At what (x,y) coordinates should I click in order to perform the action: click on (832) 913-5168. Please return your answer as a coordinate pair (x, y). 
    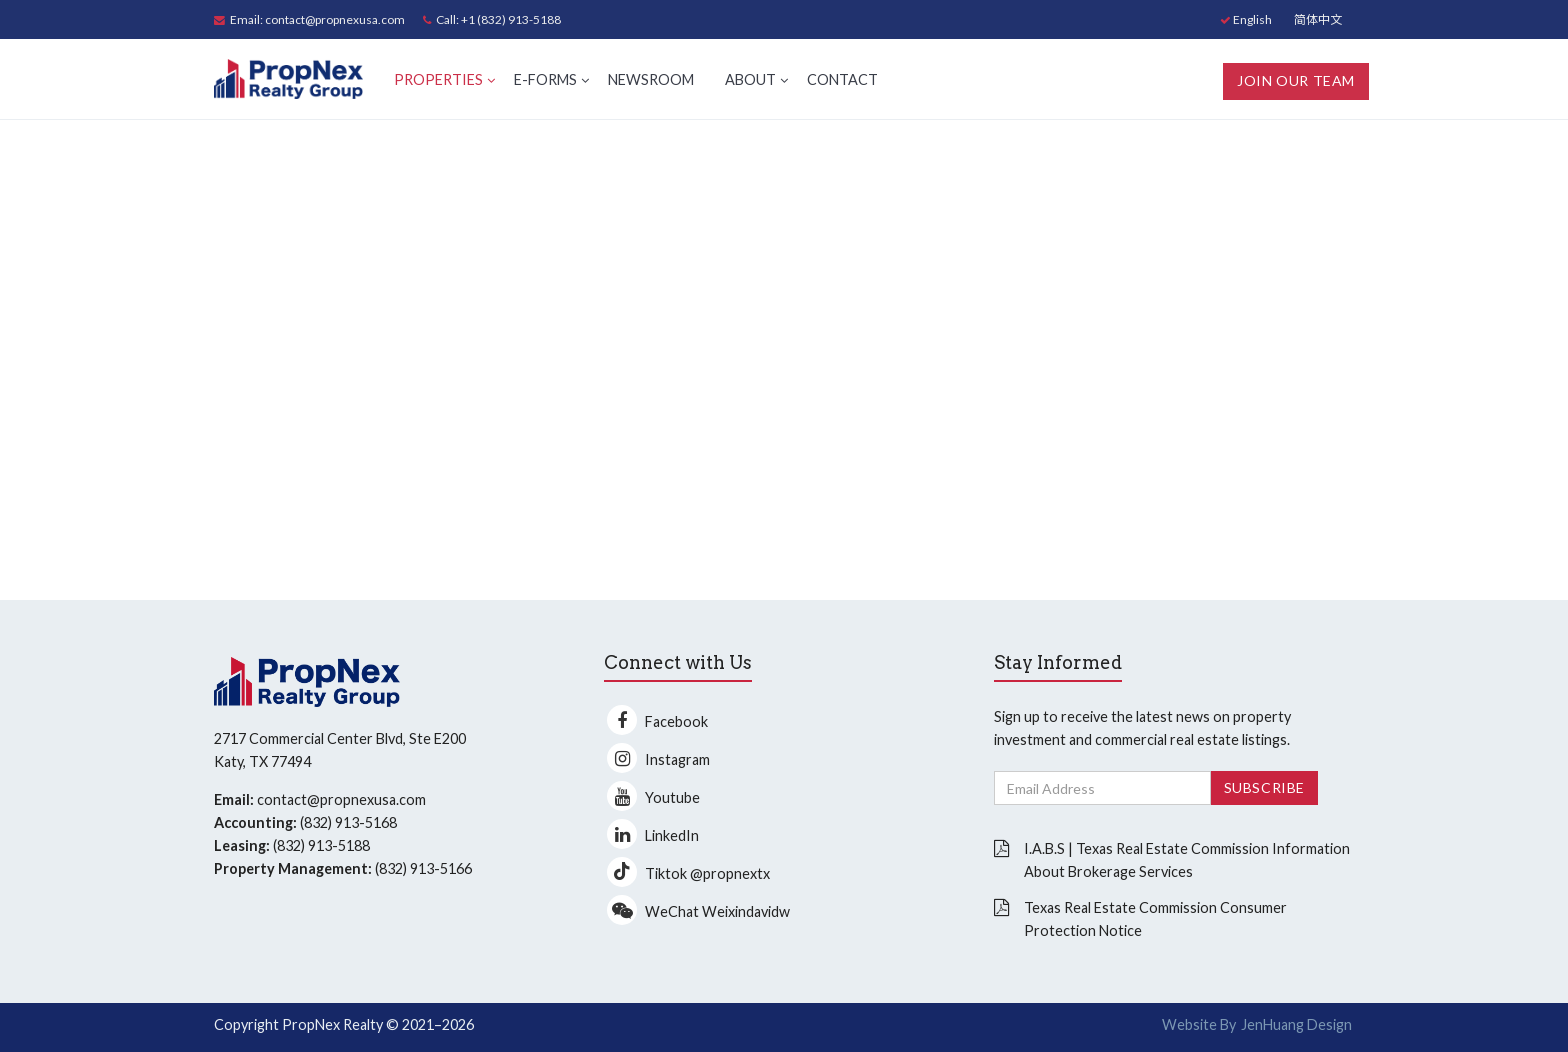
    Looking at the image, I should click on (348, 822).